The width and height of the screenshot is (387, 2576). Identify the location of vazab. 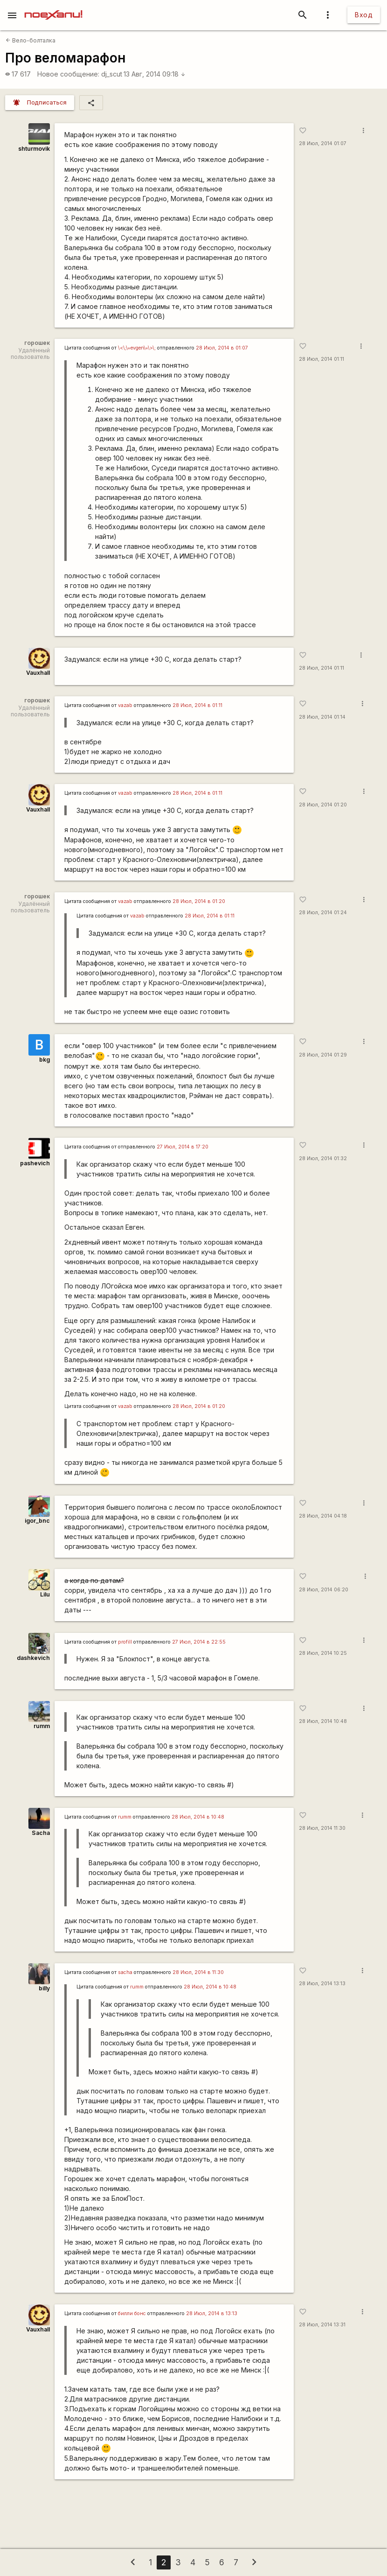
(125, 705).